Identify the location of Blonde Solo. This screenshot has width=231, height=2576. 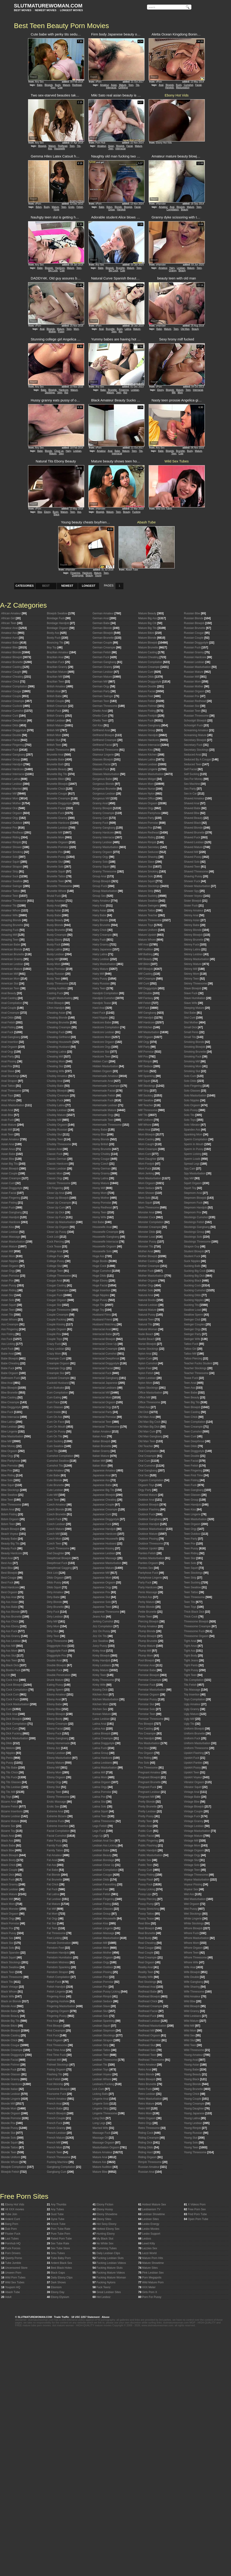
(8, 2137).